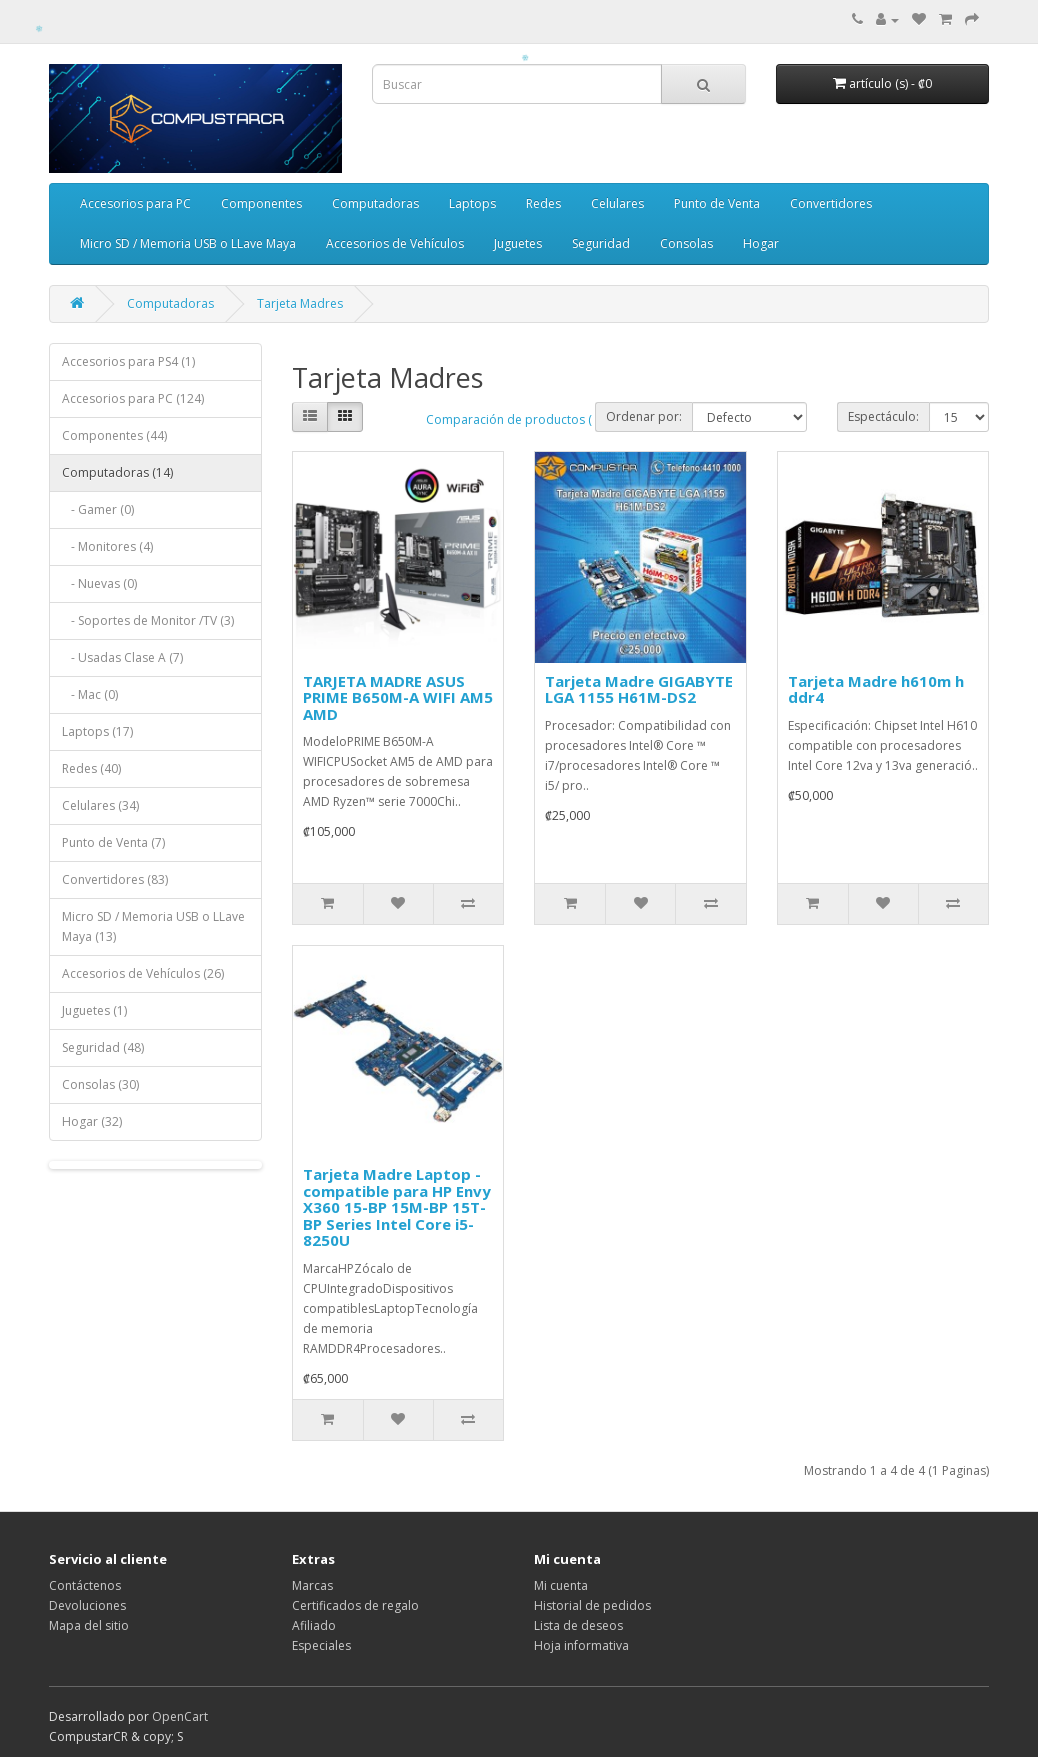 This screenshot has height=1757, width=1038. What do you see at coordinates (518, 243) in the screenshot?
I see `Juguetes` at bounding box center [518, 243].